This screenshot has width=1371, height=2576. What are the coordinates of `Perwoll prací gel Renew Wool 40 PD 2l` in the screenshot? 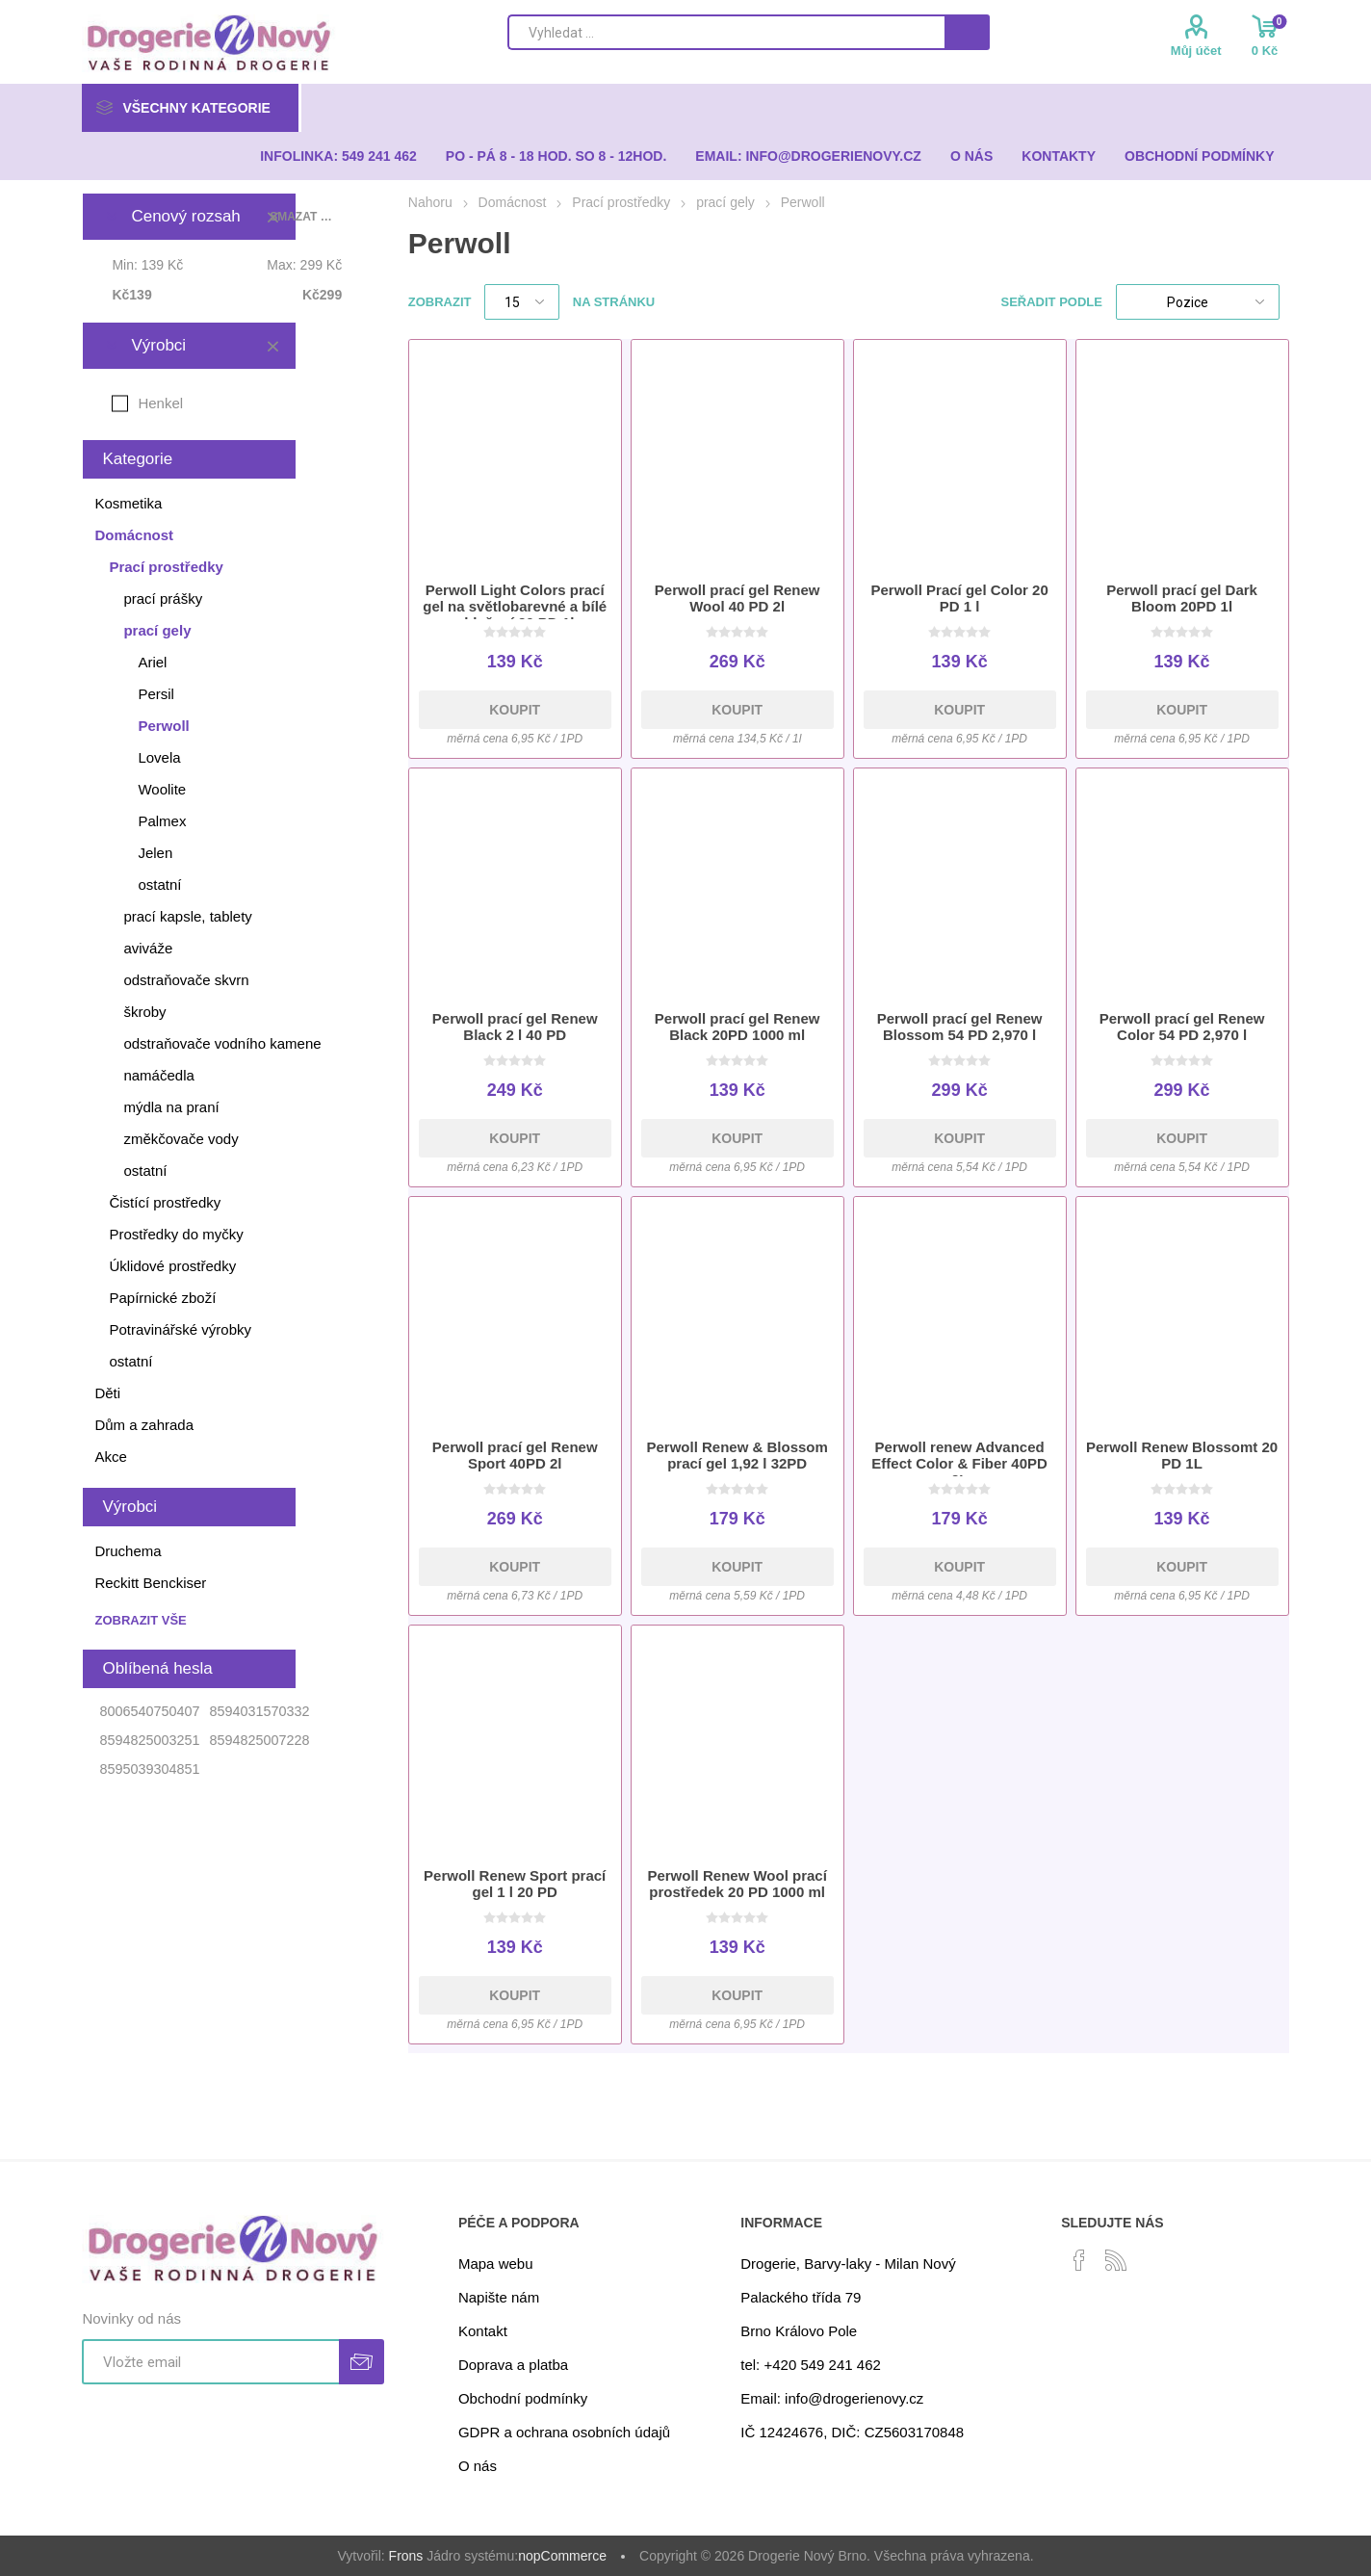 It's located at (737, 598).